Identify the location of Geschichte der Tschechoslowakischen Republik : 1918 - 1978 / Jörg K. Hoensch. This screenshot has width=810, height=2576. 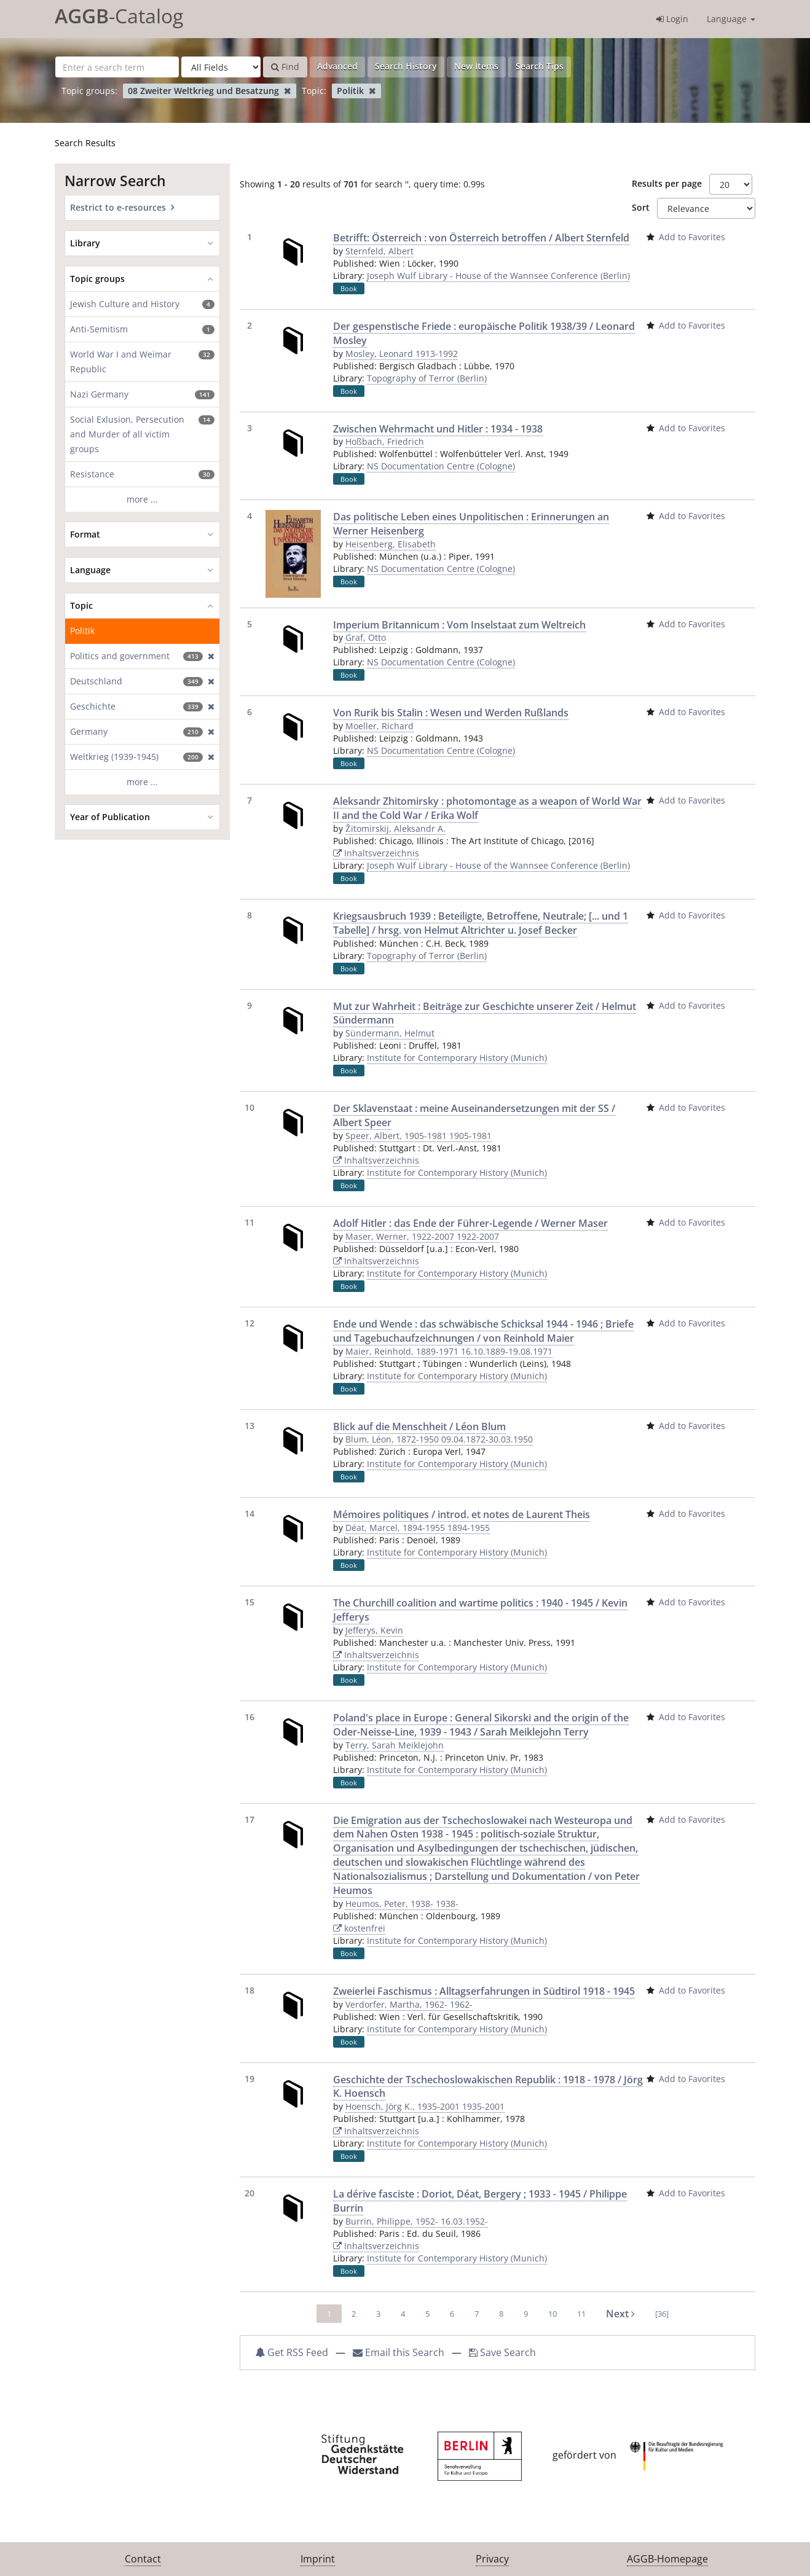
(488, 2086).